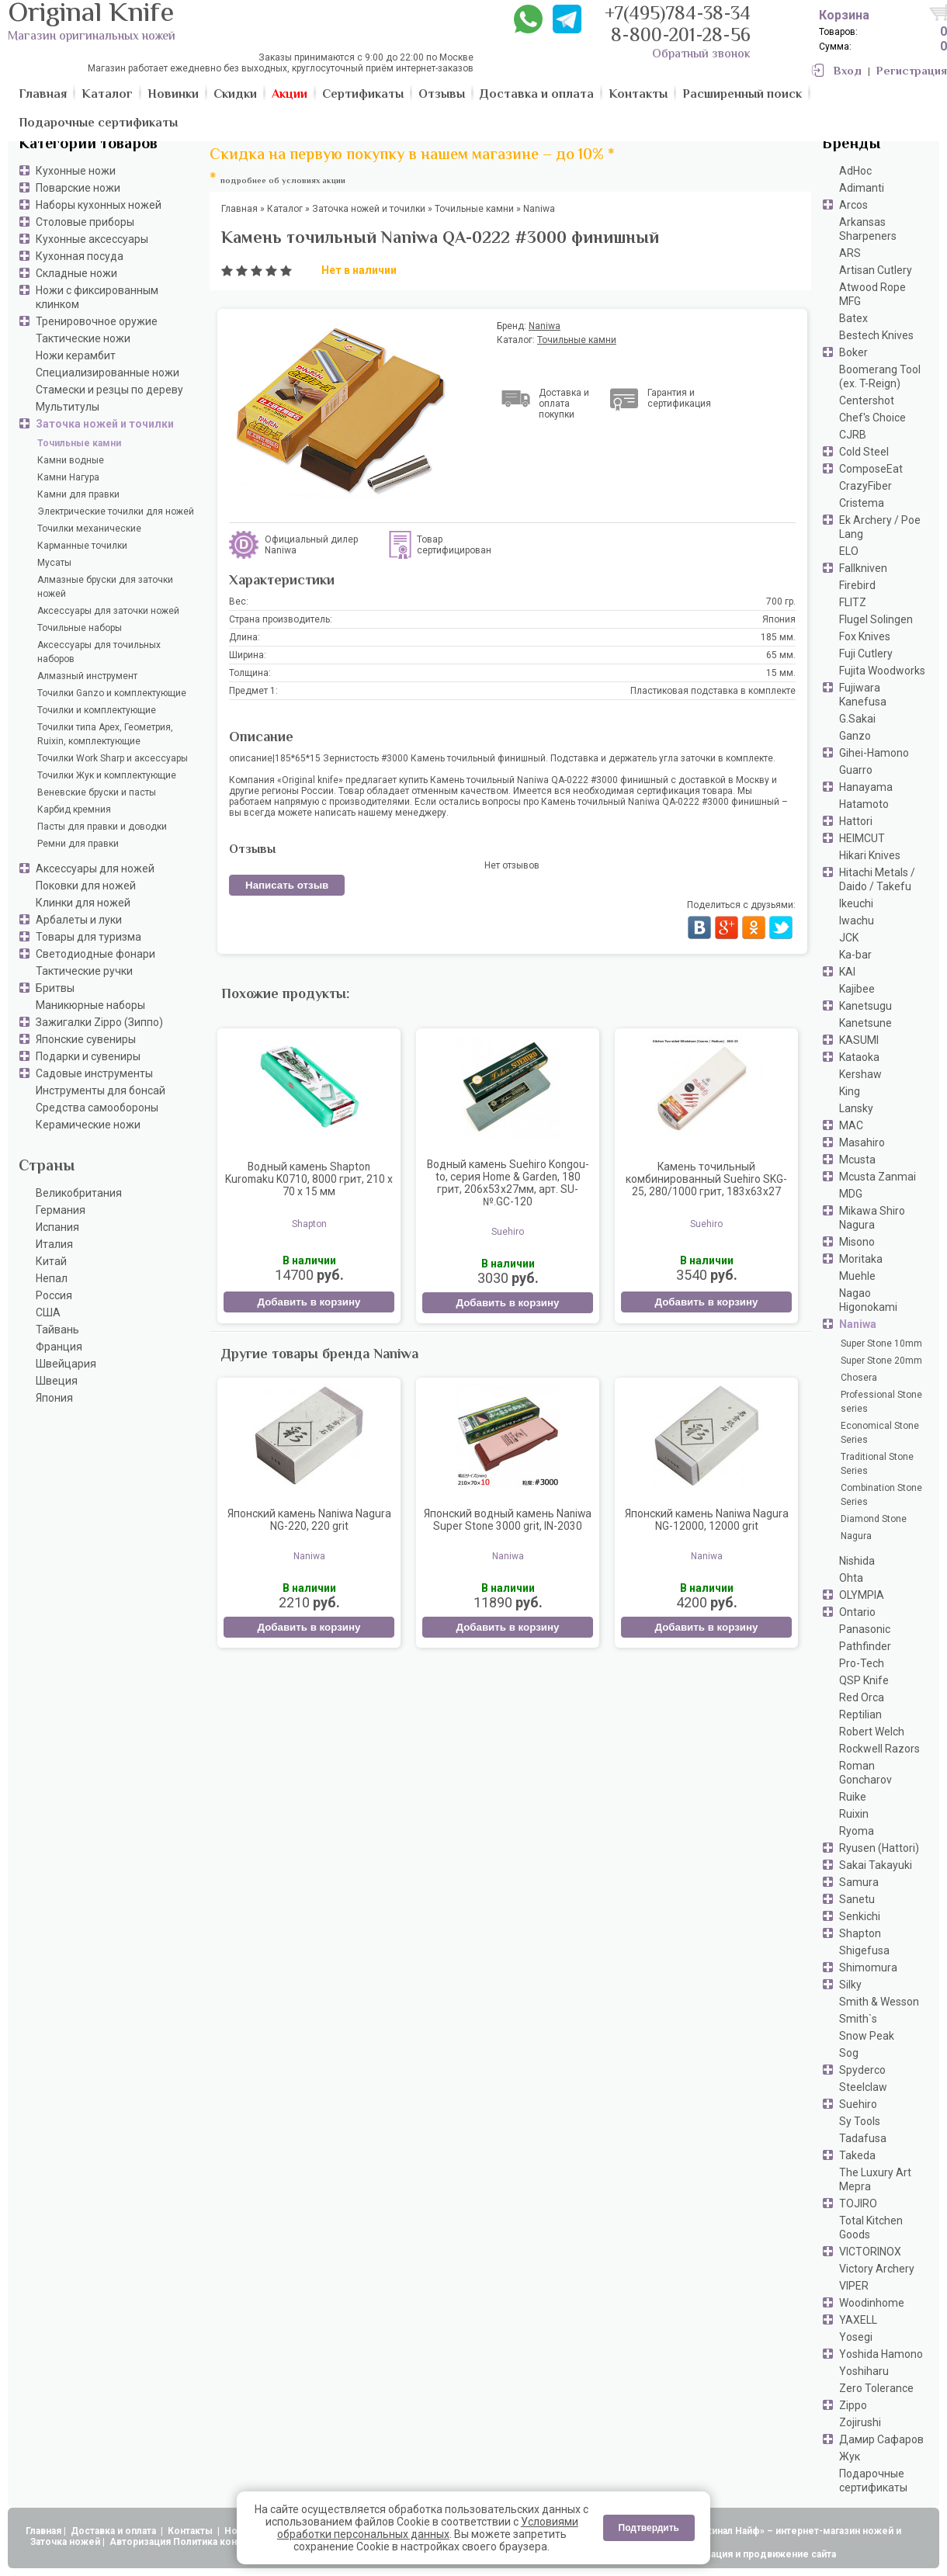 The width and height of the screenshot is (947, 2576). What do you see at coordinates (862, 2138) in the screenshot?
I see `Tadafusa` at bounding box center [862, 2138].